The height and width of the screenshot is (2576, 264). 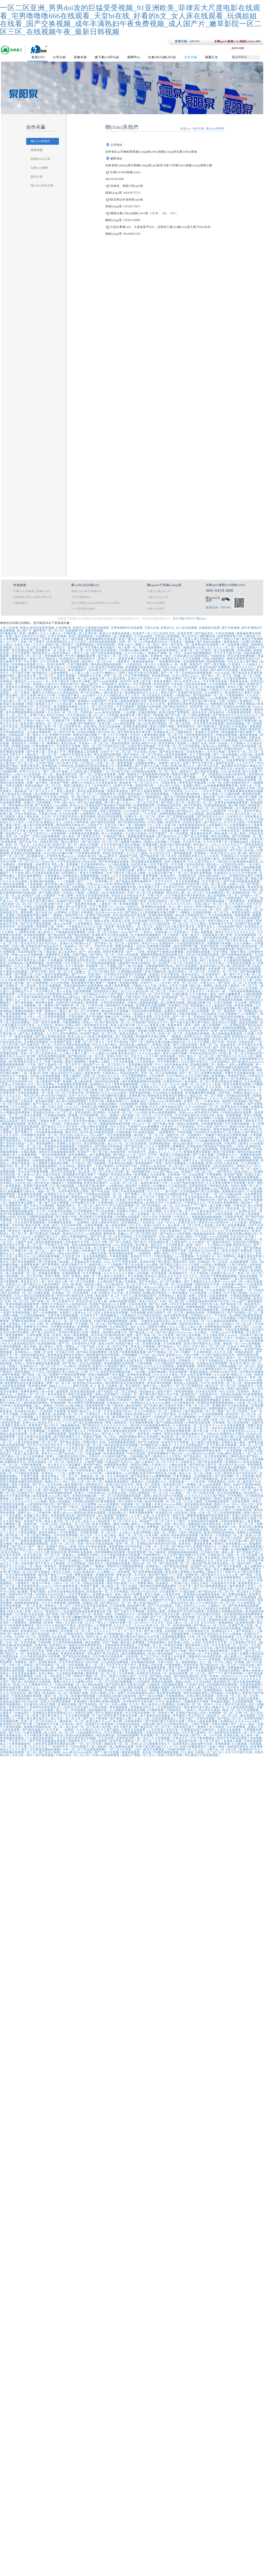 I want to click on 中文字幕在线播放av, so click(x=44, y=729).